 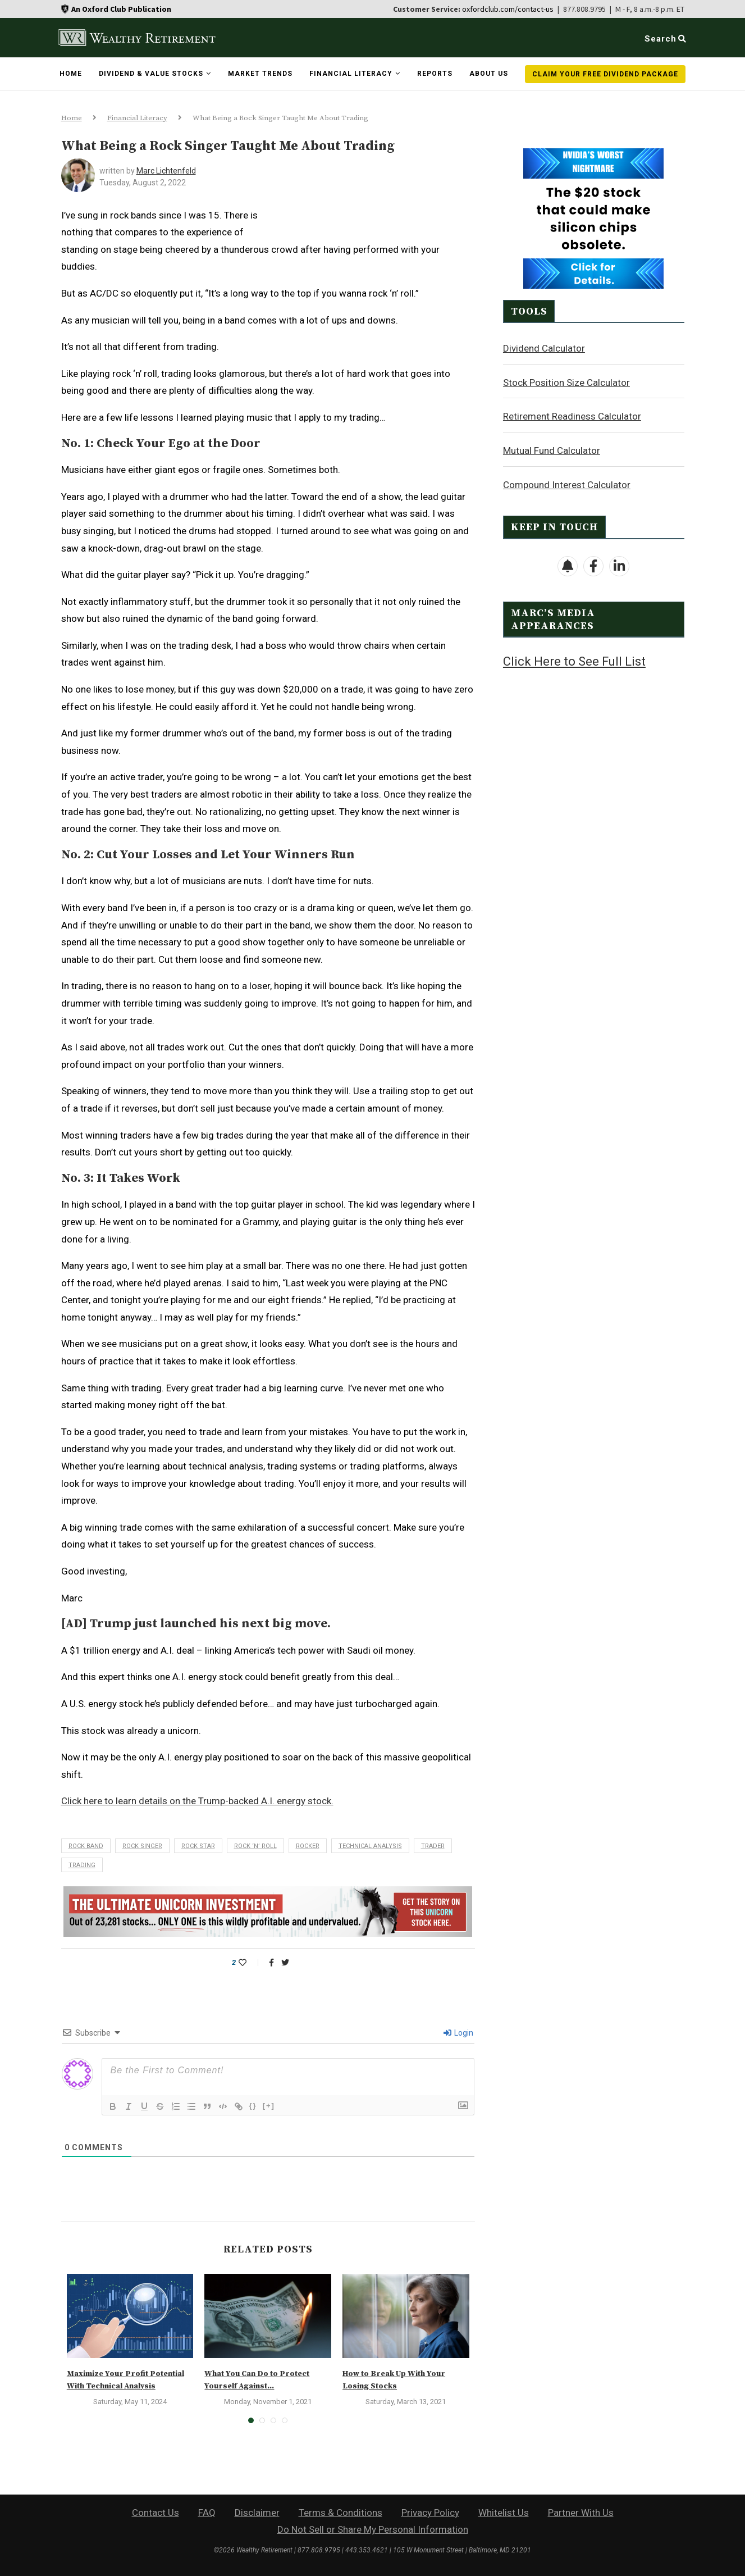 What do you see at coordinates (350, 74) in the screenshot?
I see `Financial Literacy` at bounding box center [350, 74].